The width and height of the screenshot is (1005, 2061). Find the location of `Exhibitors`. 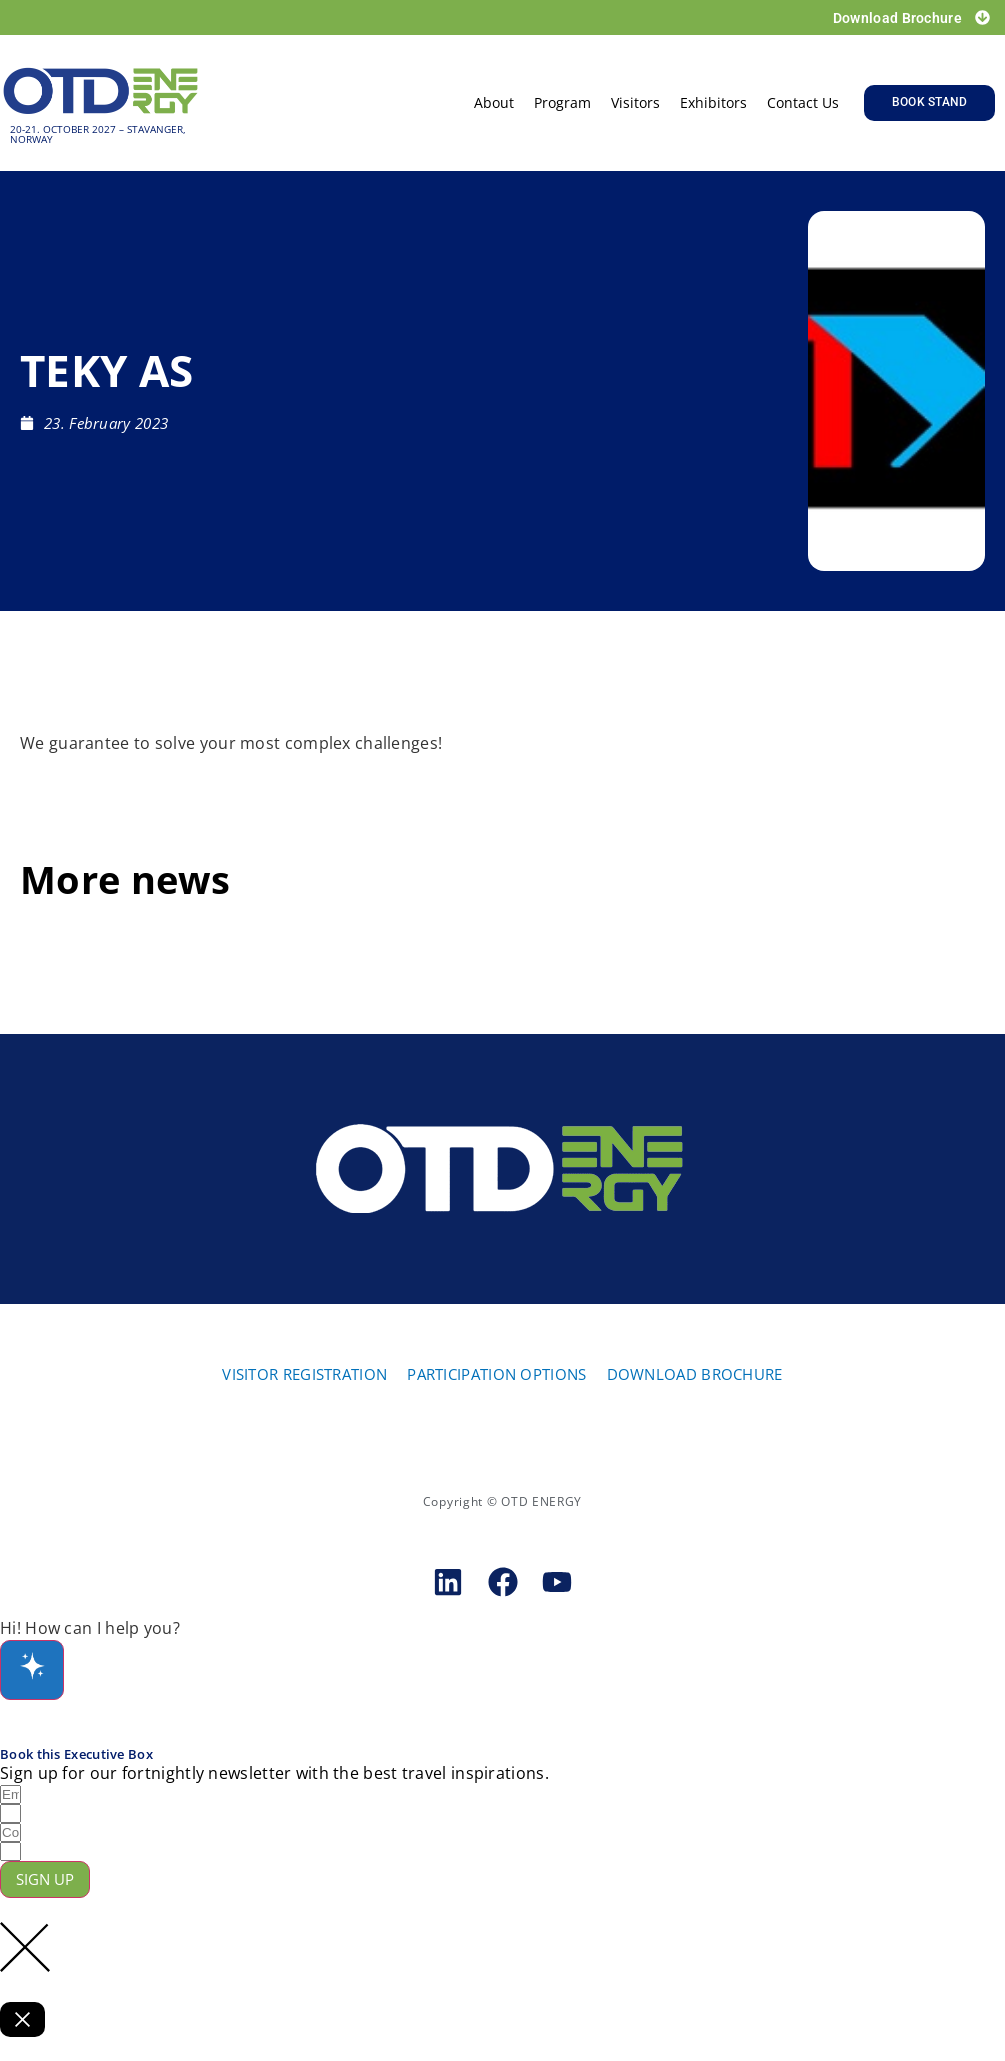

Exhibitors is located at coordinates (713, 102).